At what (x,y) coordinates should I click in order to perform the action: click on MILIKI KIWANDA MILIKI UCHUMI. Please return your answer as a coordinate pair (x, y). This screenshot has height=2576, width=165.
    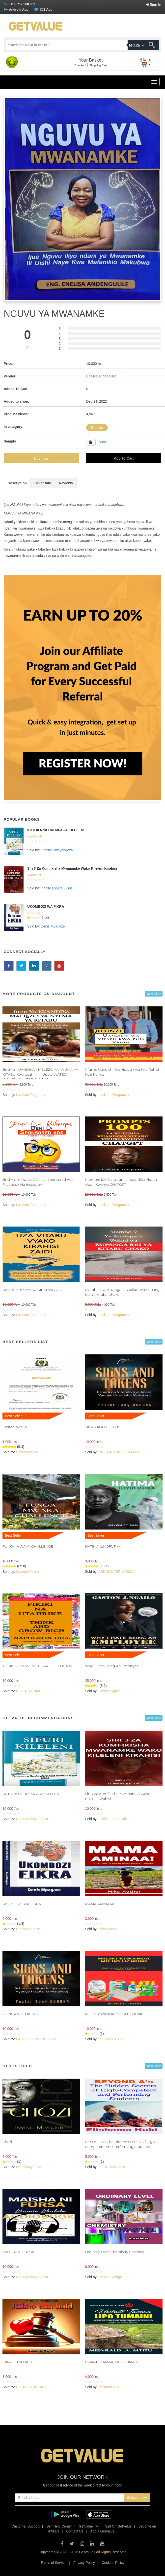
    Looking at the image, I should click on (113, 2014).